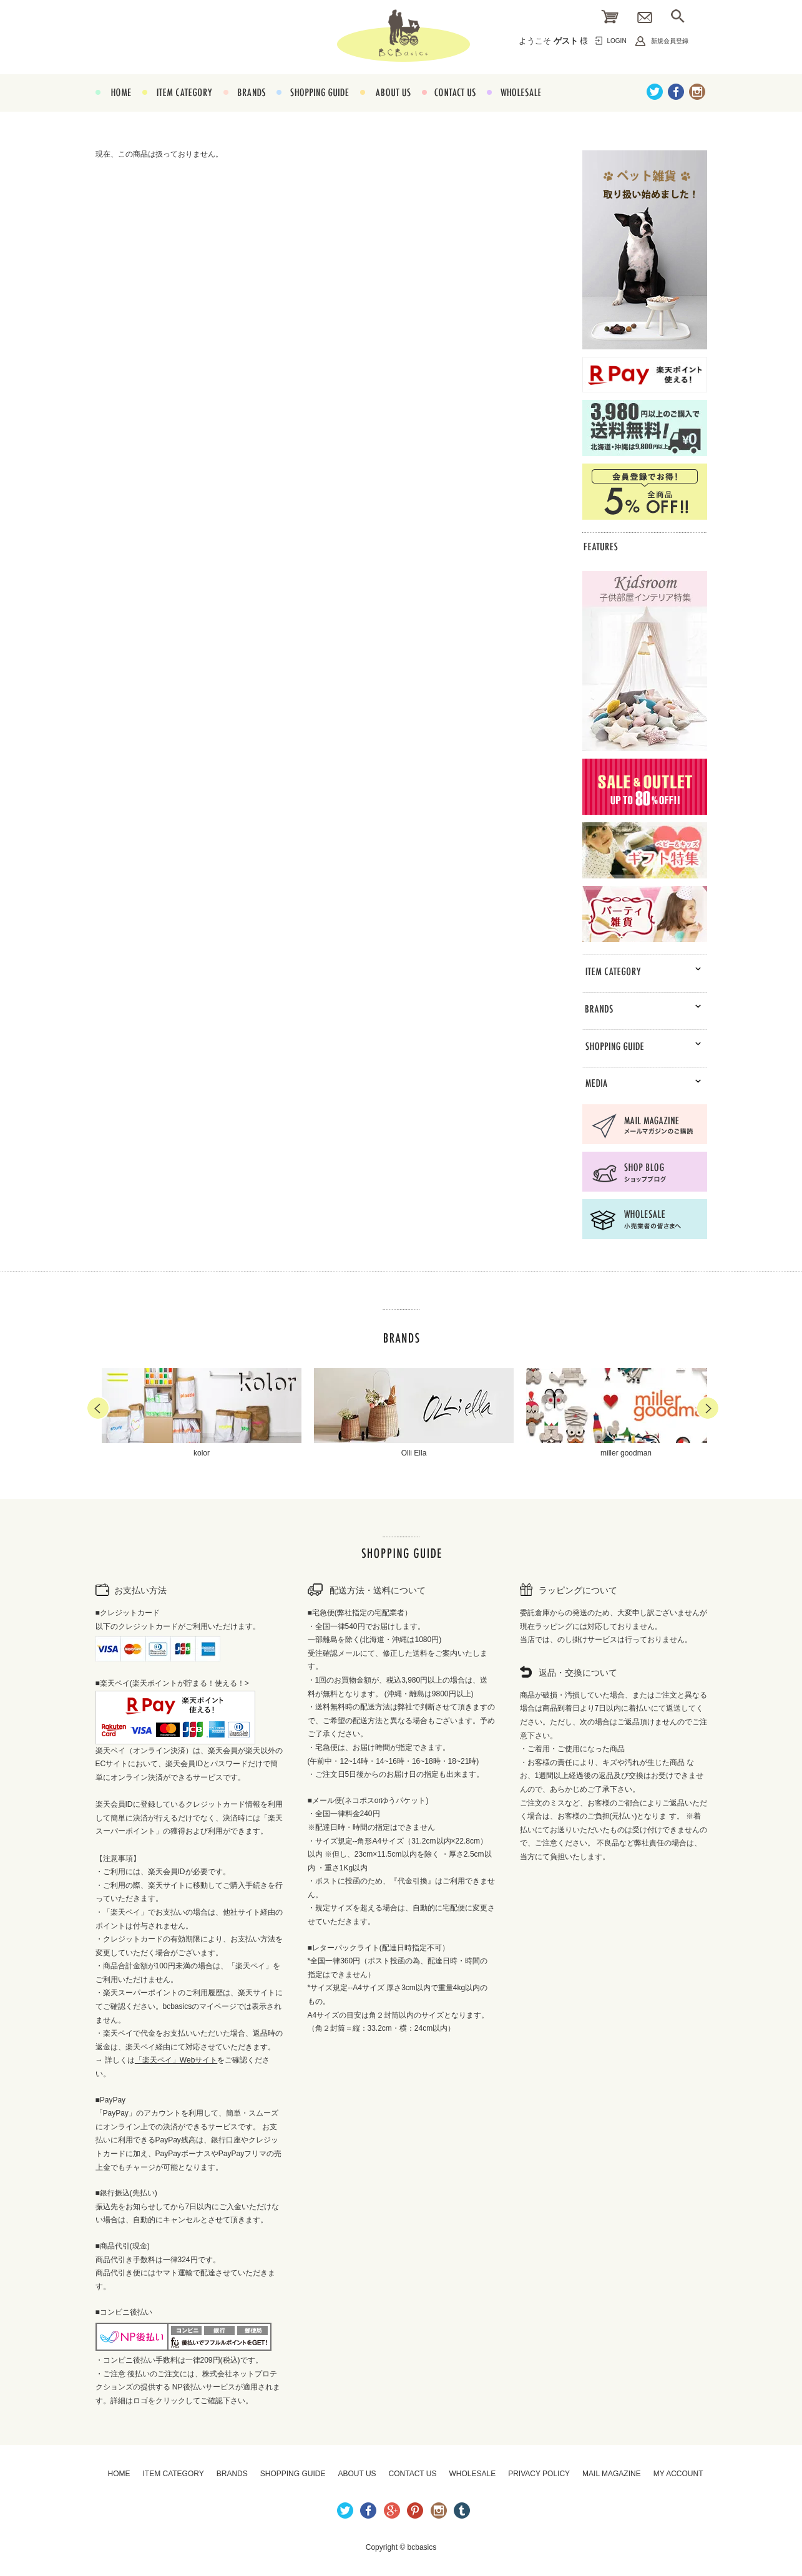 This screenshot has height=2576, width=802. I want to click on WHOLESALE, so click(513, 106).